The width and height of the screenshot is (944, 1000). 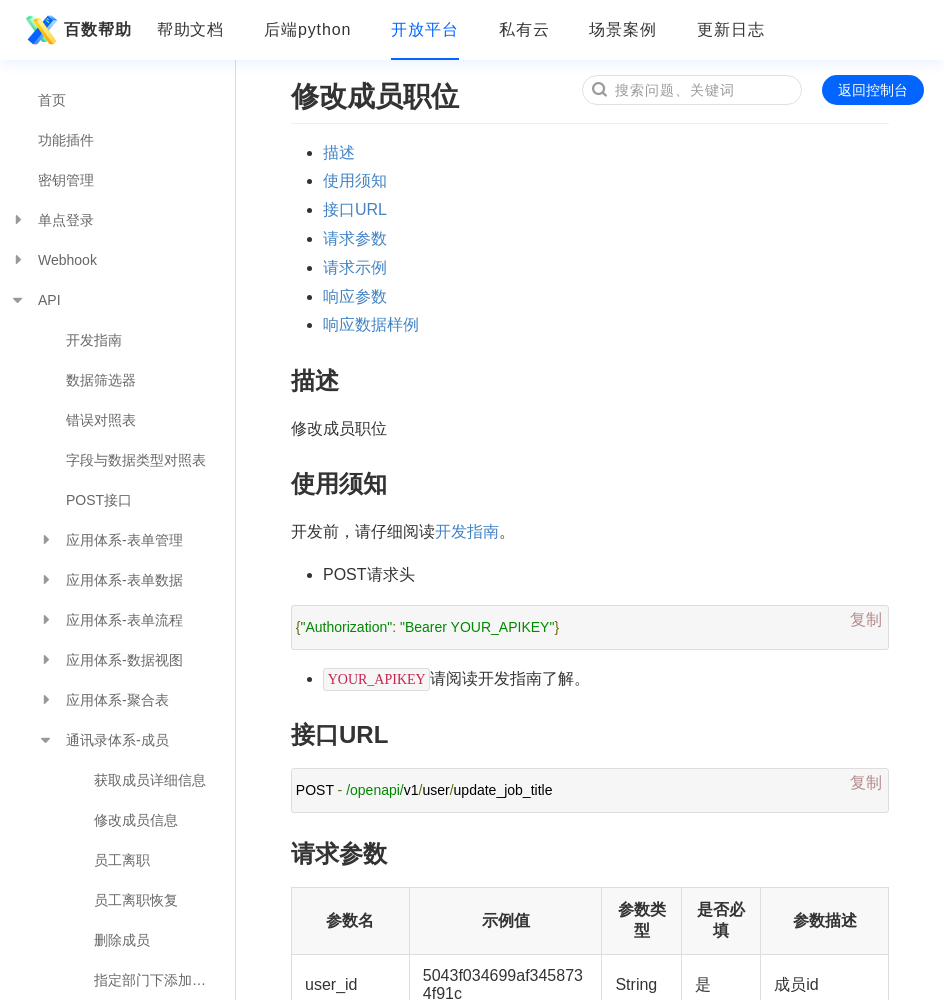 What do you see at coordinates (122, 860) in the screenshot?
I see `员工离职` at bounding box center [122, 860].